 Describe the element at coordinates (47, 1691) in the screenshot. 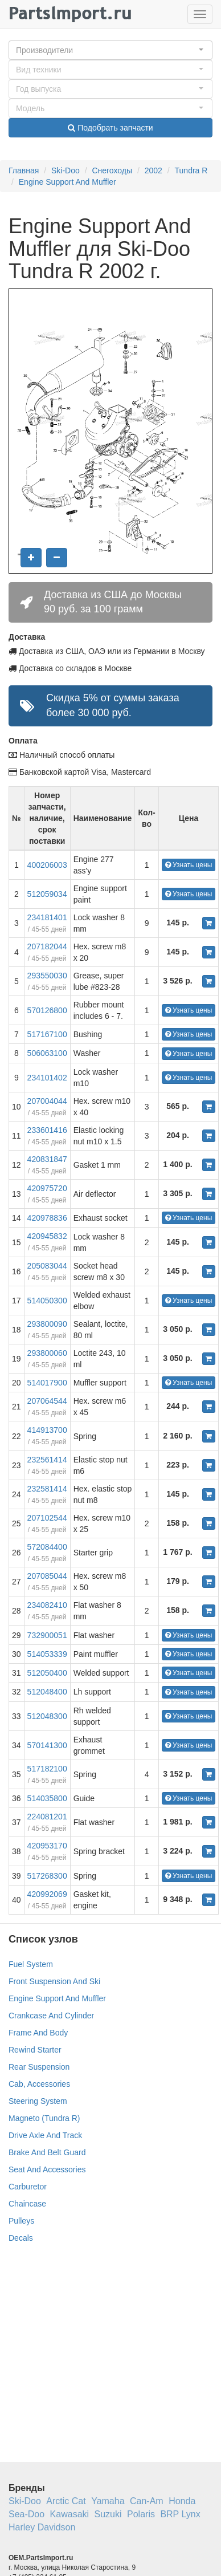

I see `512048400` at that location.